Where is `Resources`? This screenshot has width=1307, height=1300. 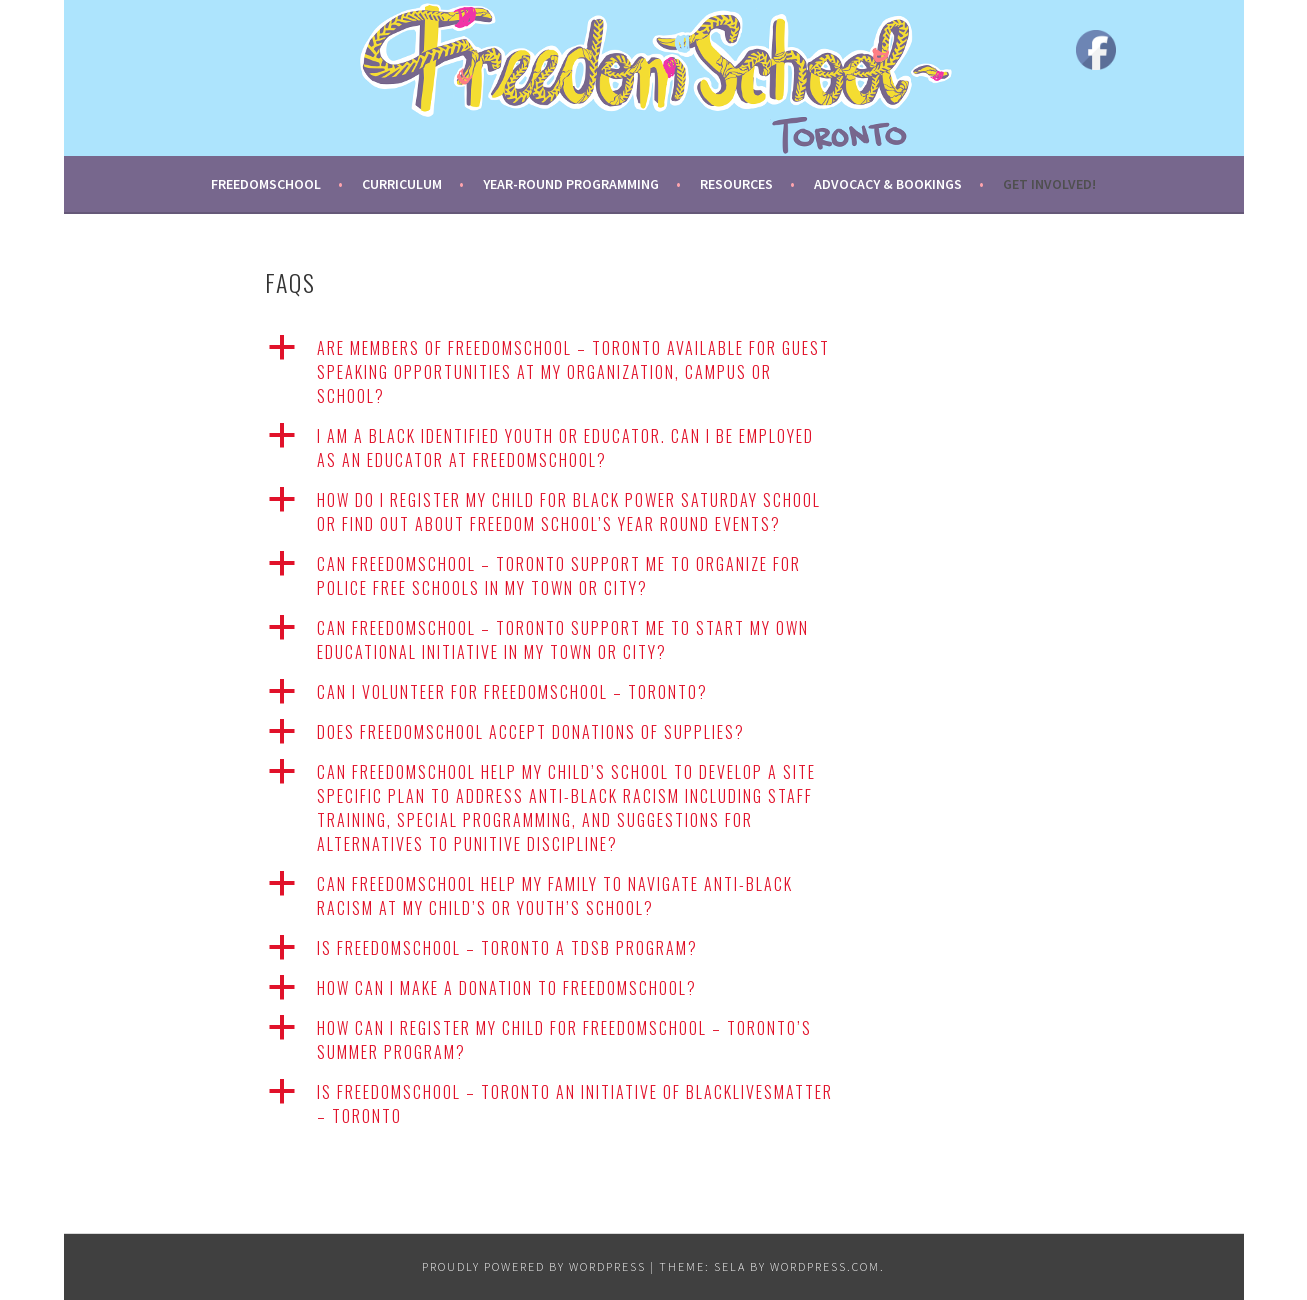 Resources is located at coordinates (736, 184).